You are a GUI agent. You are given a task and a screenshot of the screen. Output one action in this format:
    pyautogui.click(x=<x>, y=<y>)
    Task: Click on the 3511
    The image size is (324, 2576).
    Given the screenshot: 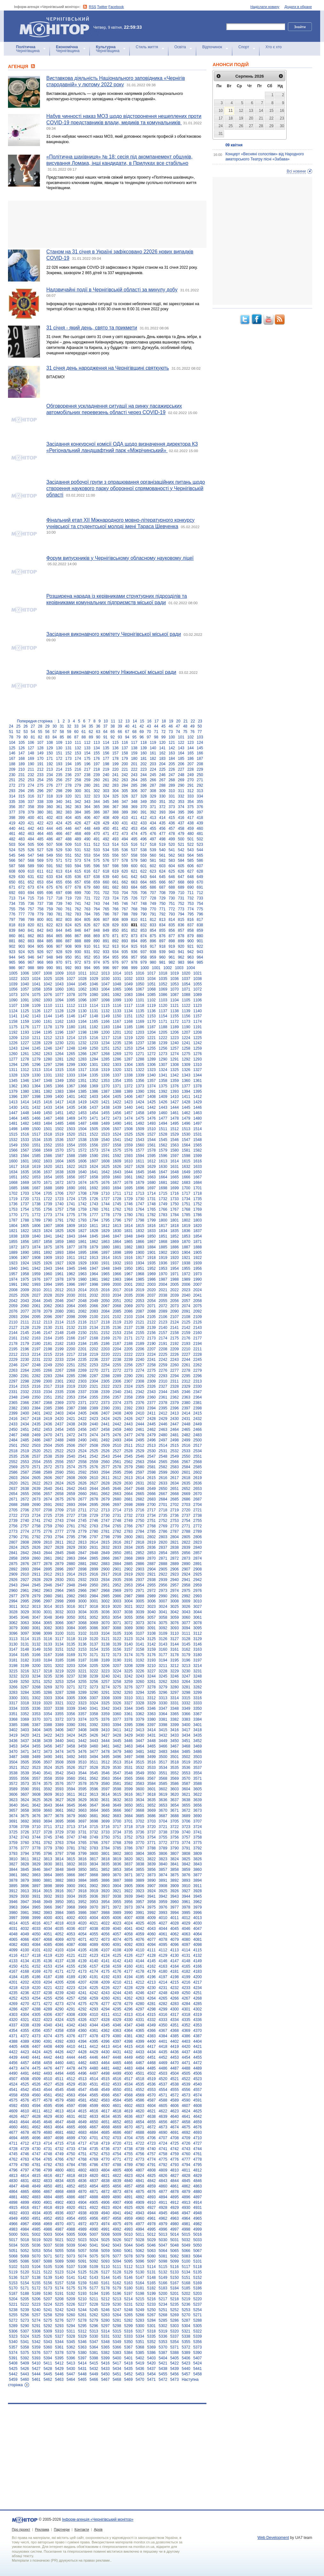 What is the action you would take?
    pyautogui.click(x=93, y=1762)
    